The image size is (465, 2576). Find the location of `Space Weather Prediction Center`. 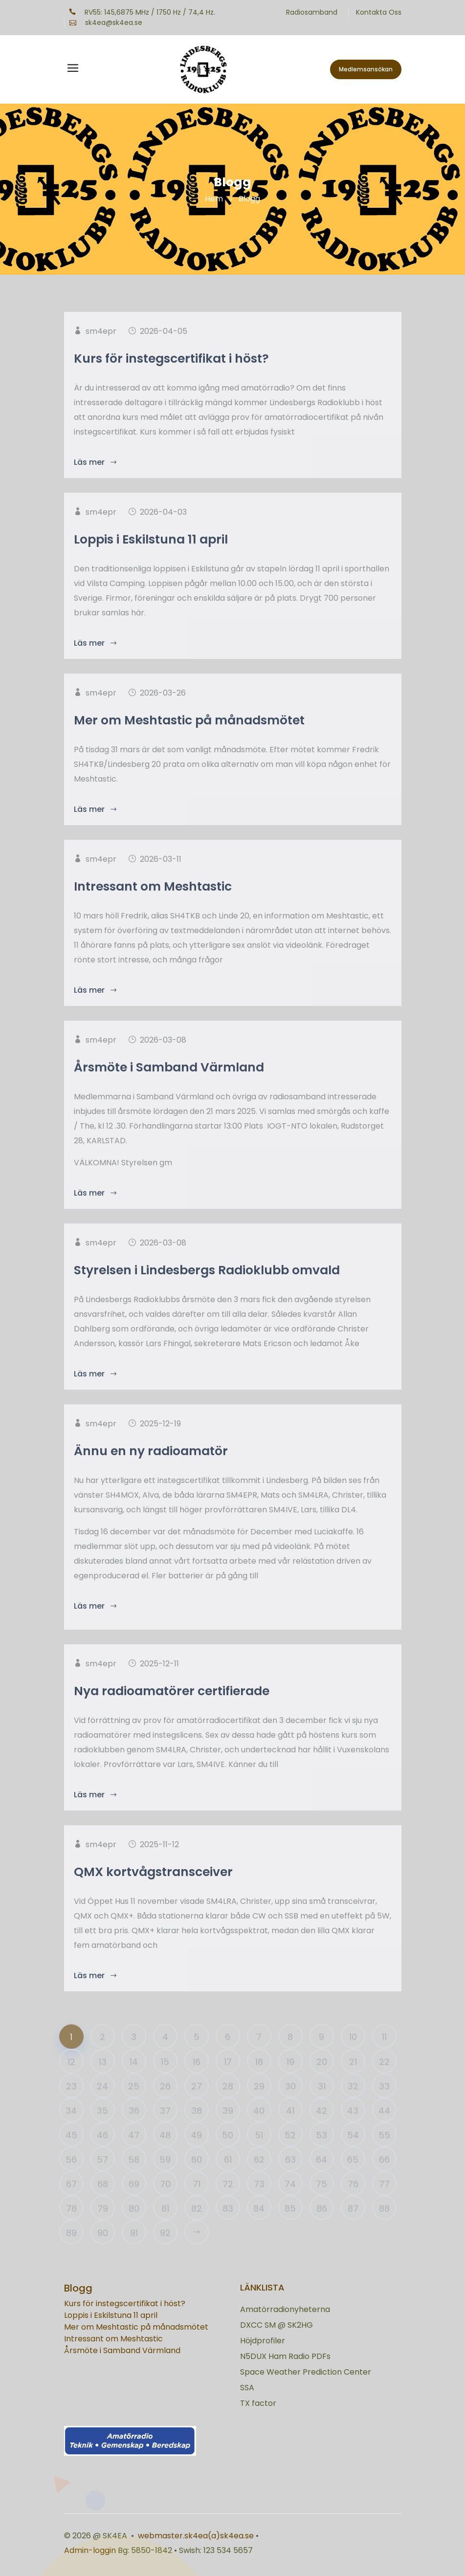

Space Weather Prediction Center is located at coordinates (305, 2372).